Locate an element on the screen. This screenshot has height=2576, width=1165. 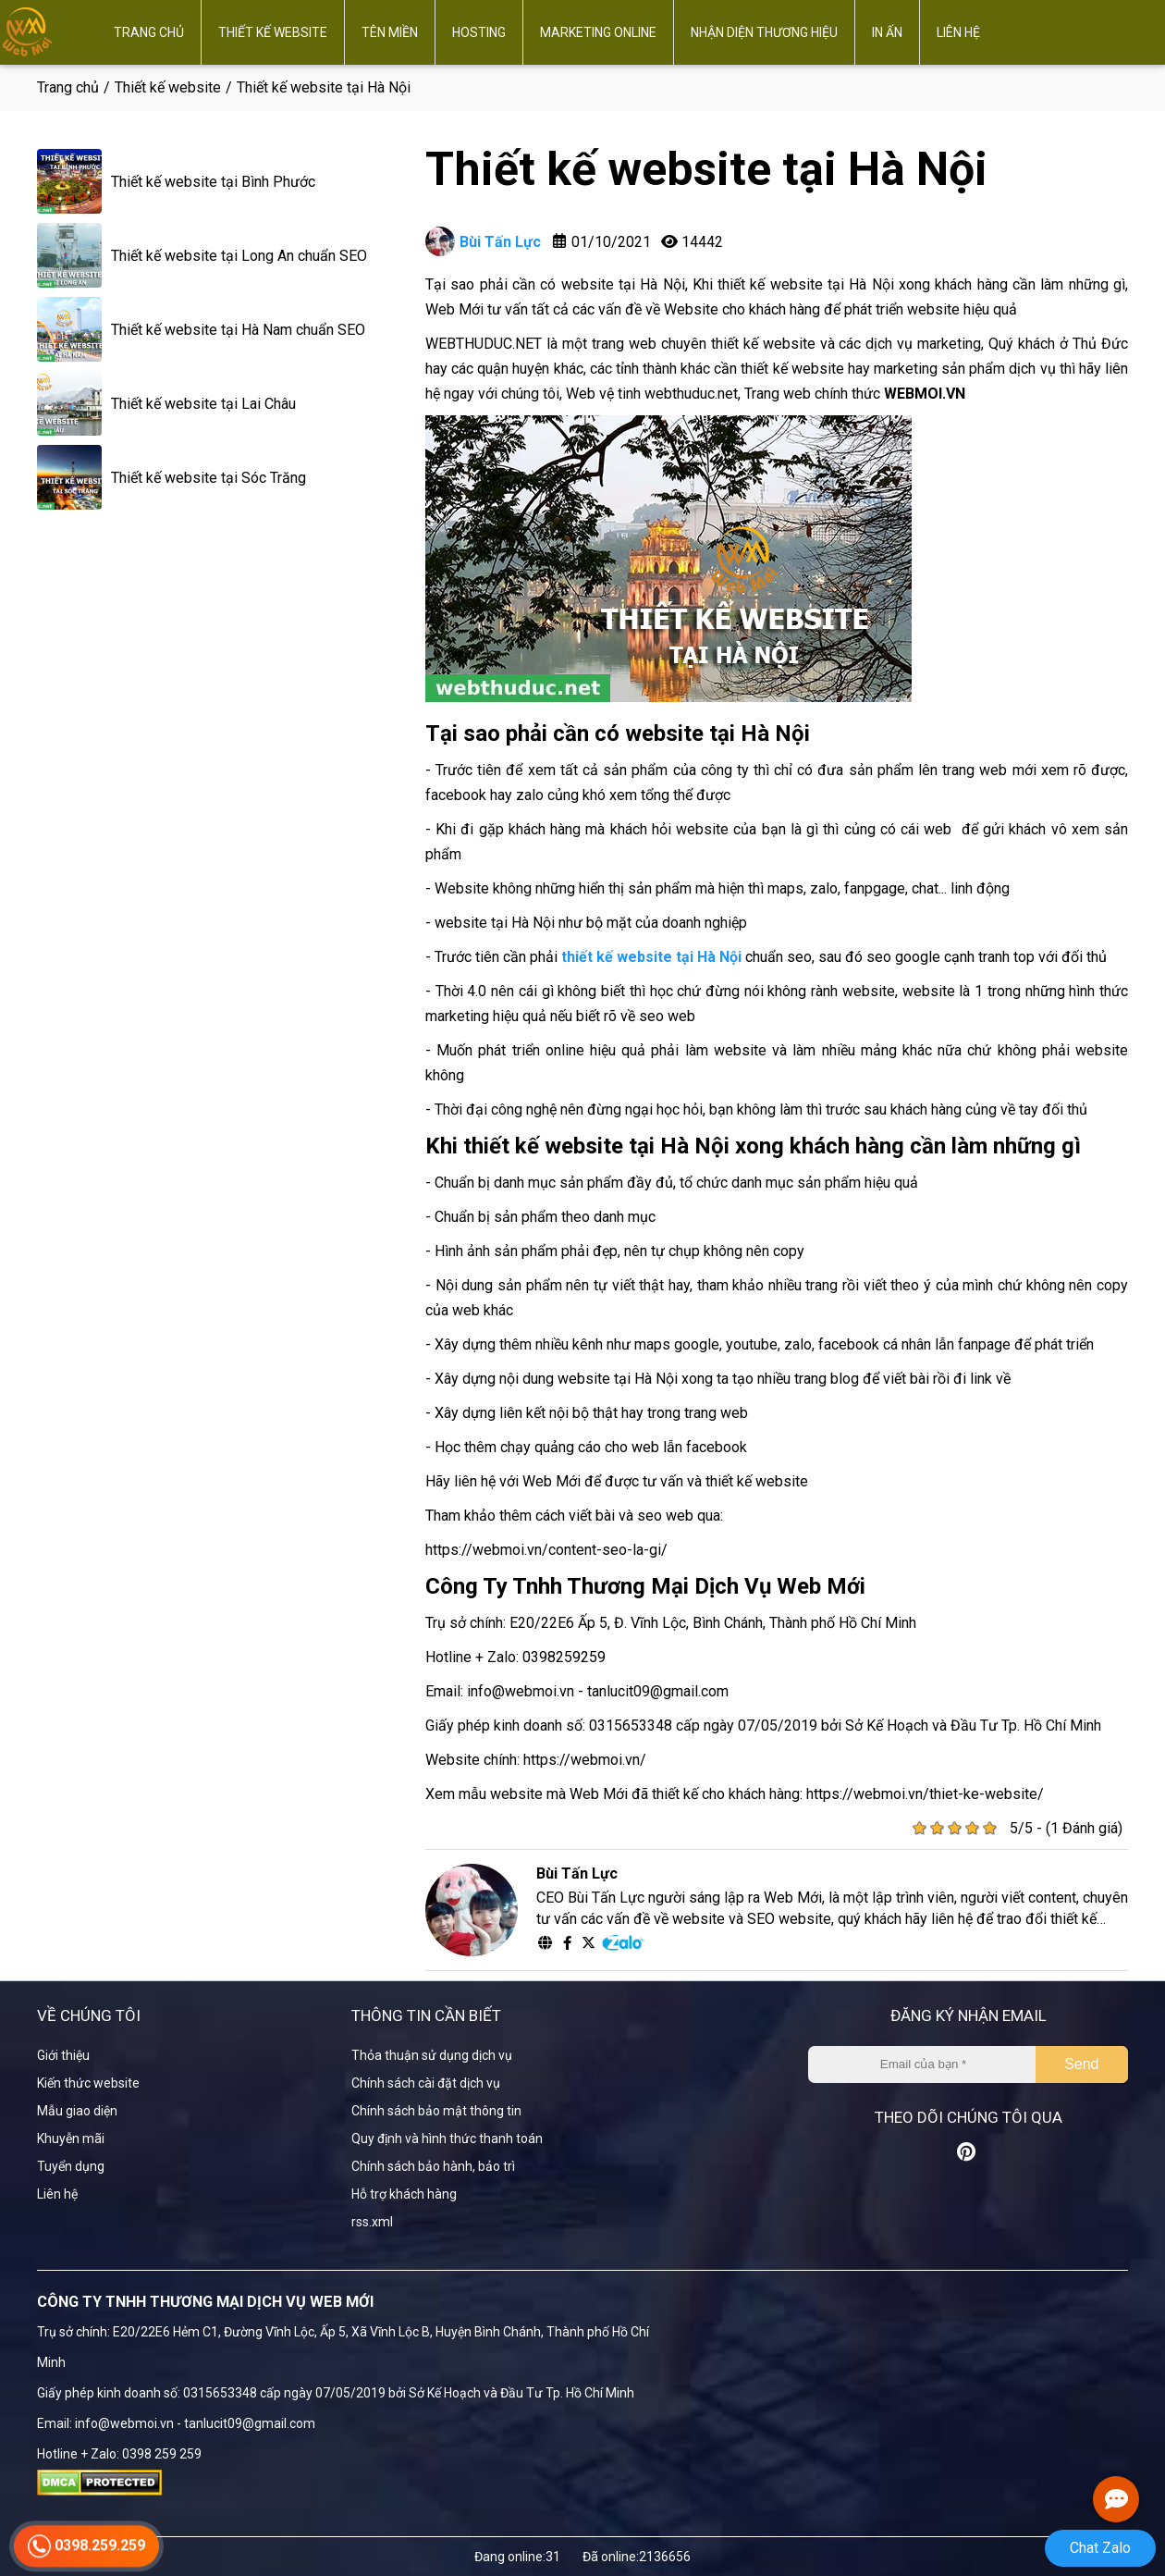
Thiết kế website is located at coordinates (272, 32).